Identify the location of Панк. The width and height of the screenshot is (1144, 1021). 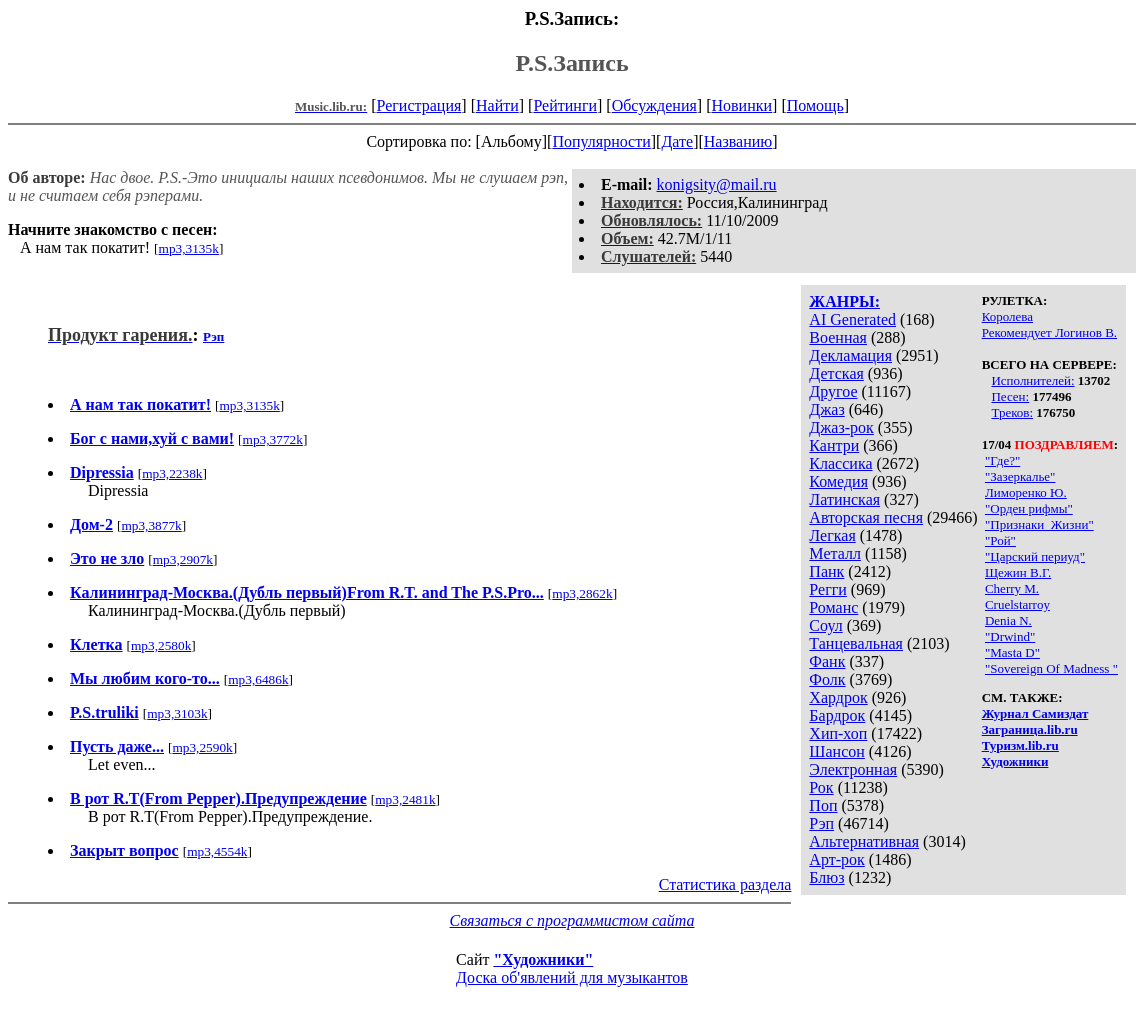
(826, 571).